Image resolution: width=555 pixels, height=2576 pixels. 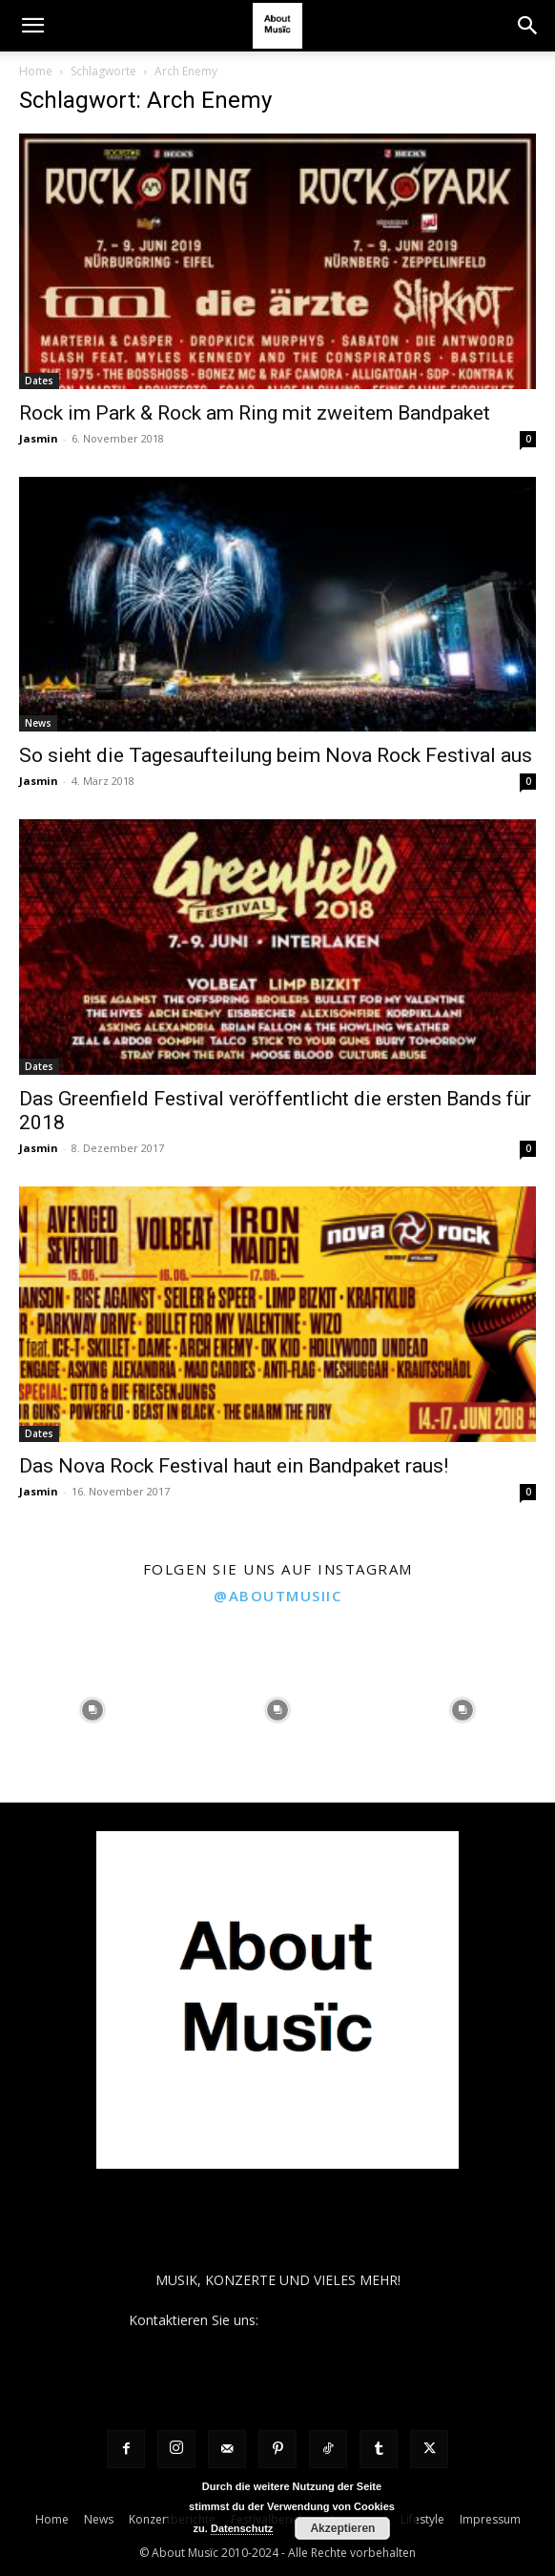 What do you see at coordinates (92, 1710) in the screenshot?
I see `[instagram-image]` at bounding box center [92, 1710].